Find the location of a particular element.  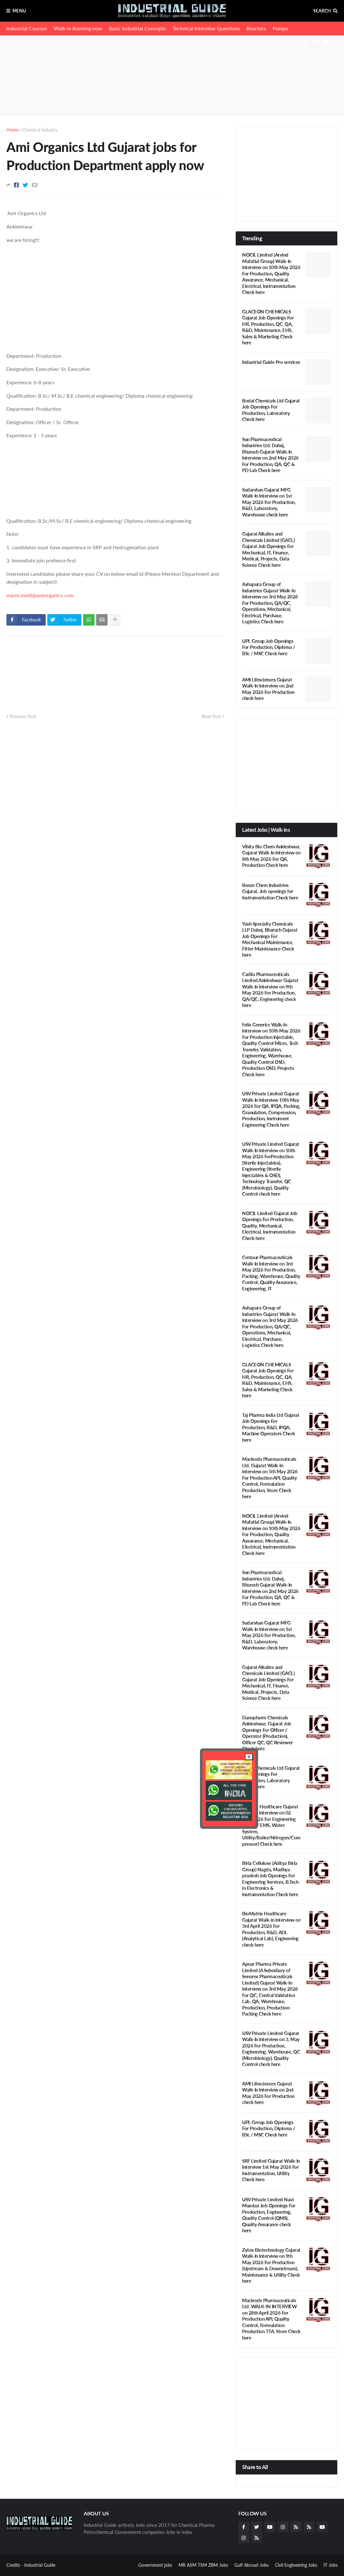

mansi.modi@amiorganics.com is located at coordinates (40, 595).